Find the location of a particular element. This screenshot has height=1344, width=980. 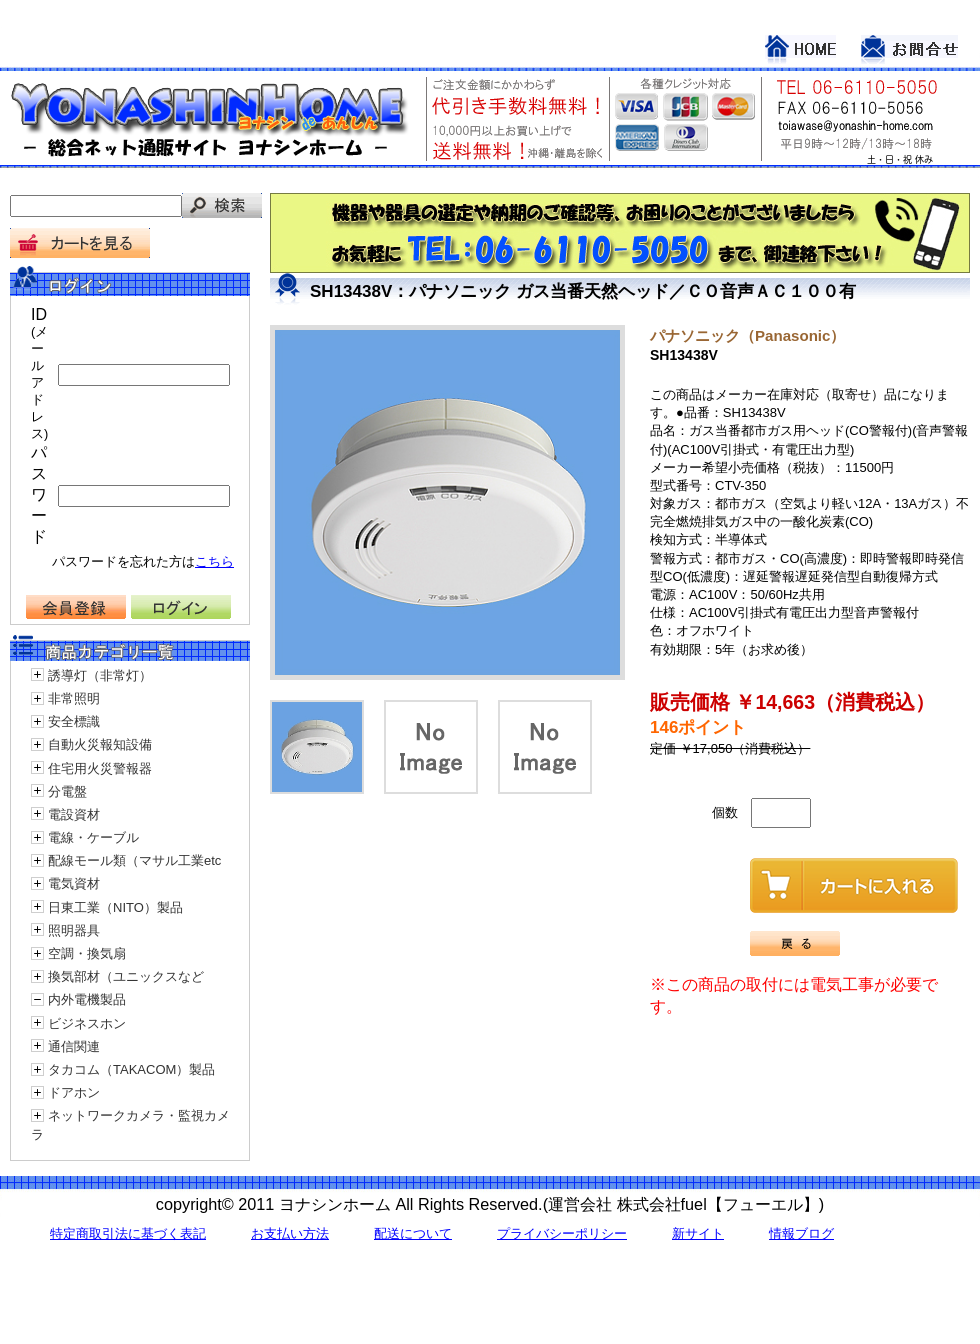

ドアホン is located at coordinates (74, 1092).